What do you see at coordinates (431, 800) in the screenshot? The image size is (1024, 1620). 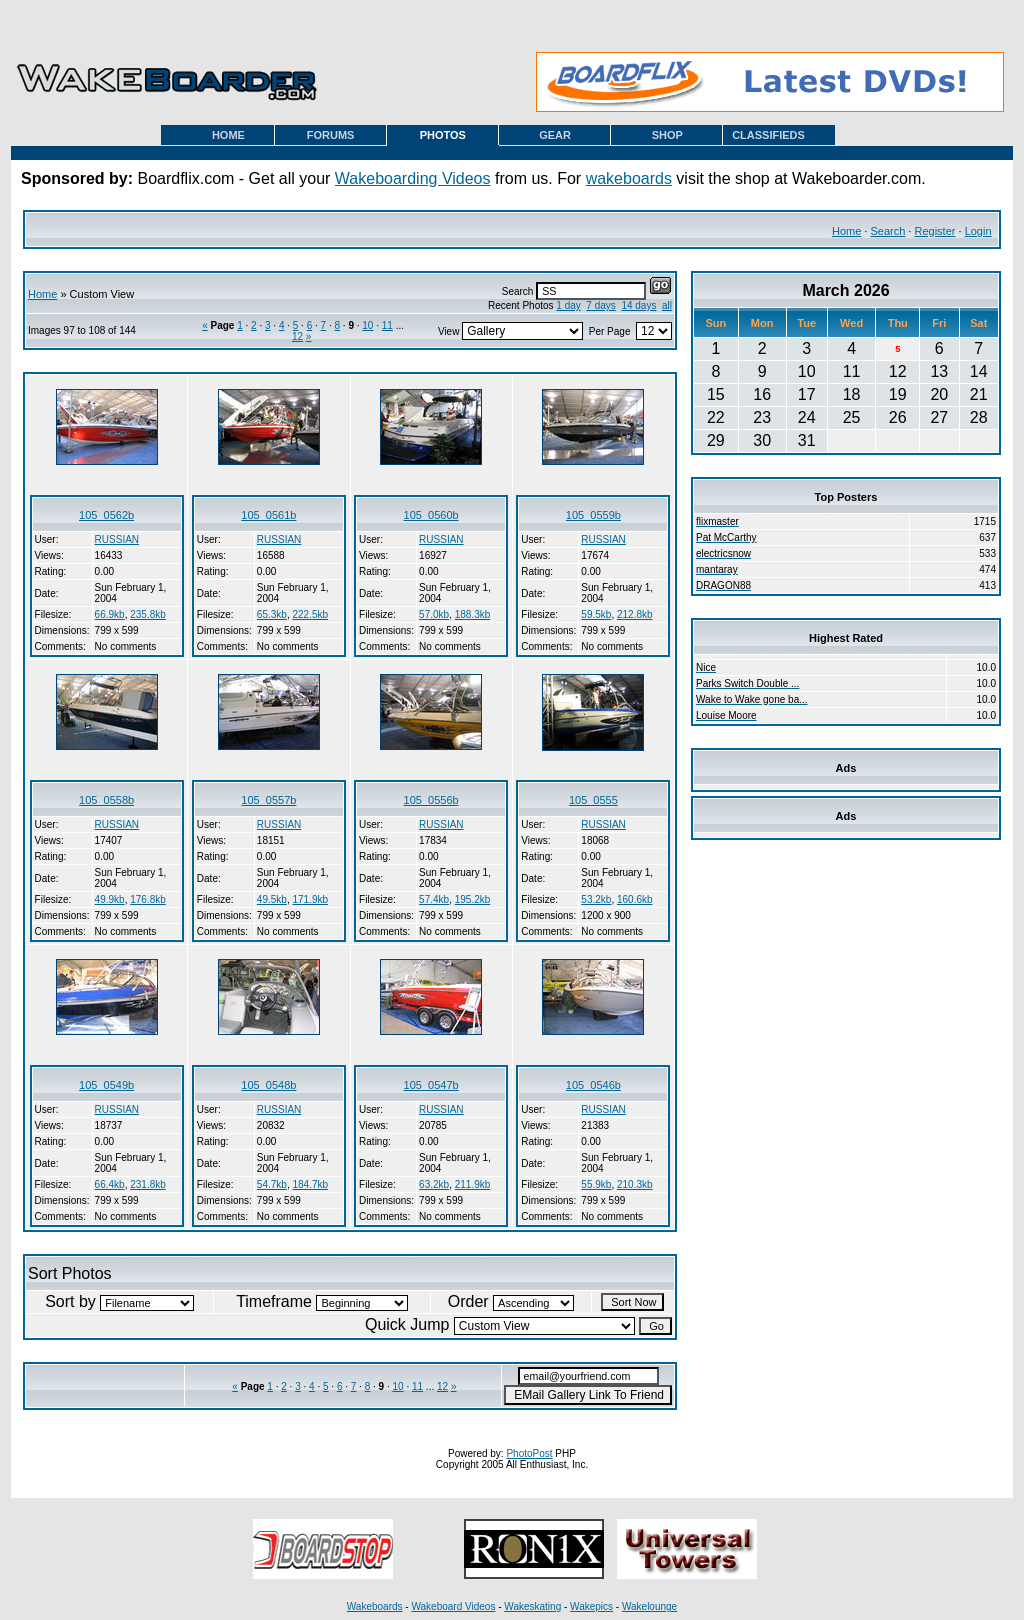 I see `105_0556b` at bounding box center [431, 800].